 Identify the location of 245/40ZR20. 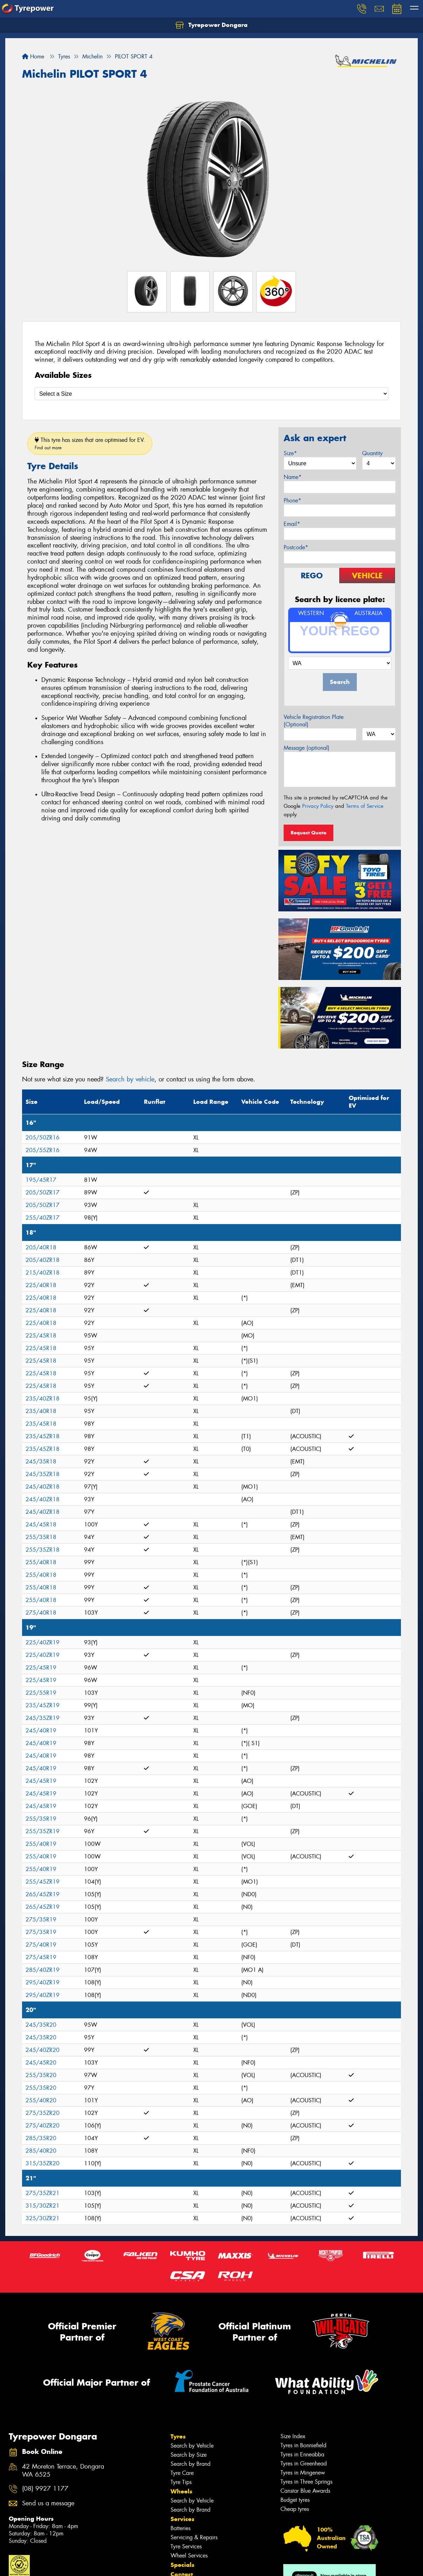
(43, 2050).